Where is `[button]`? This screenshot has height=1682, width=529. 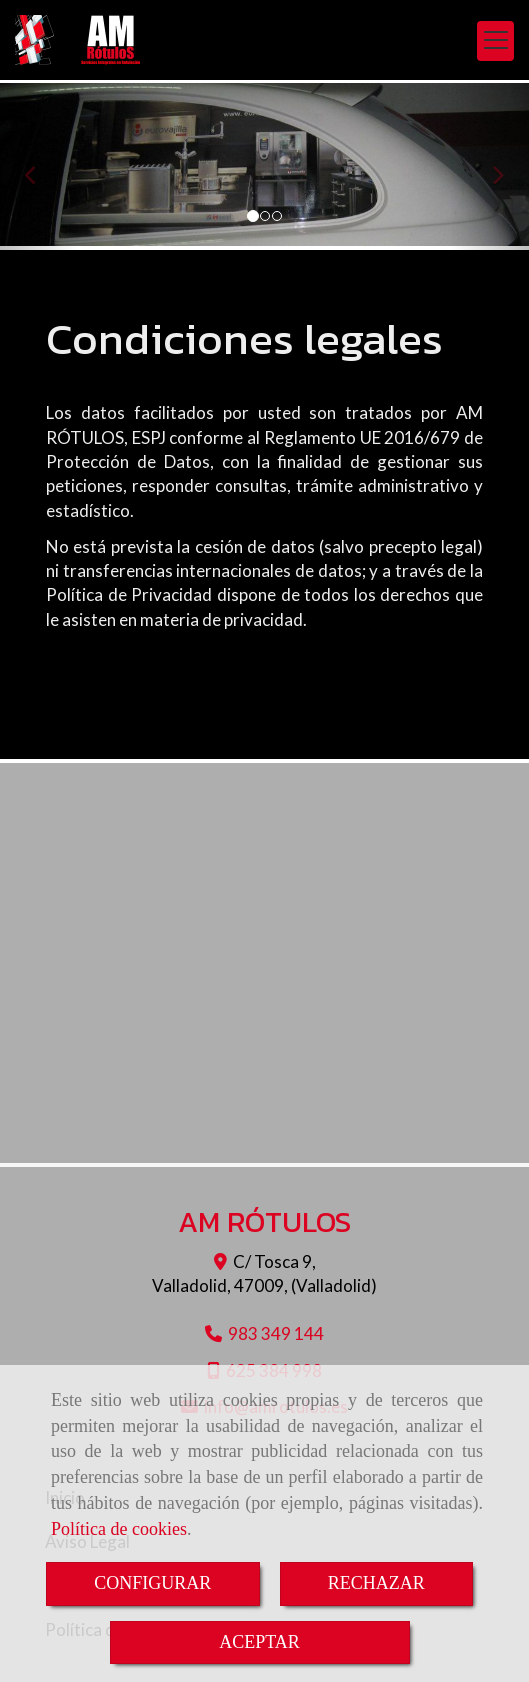
[button] is located at coordinates (39, 166).